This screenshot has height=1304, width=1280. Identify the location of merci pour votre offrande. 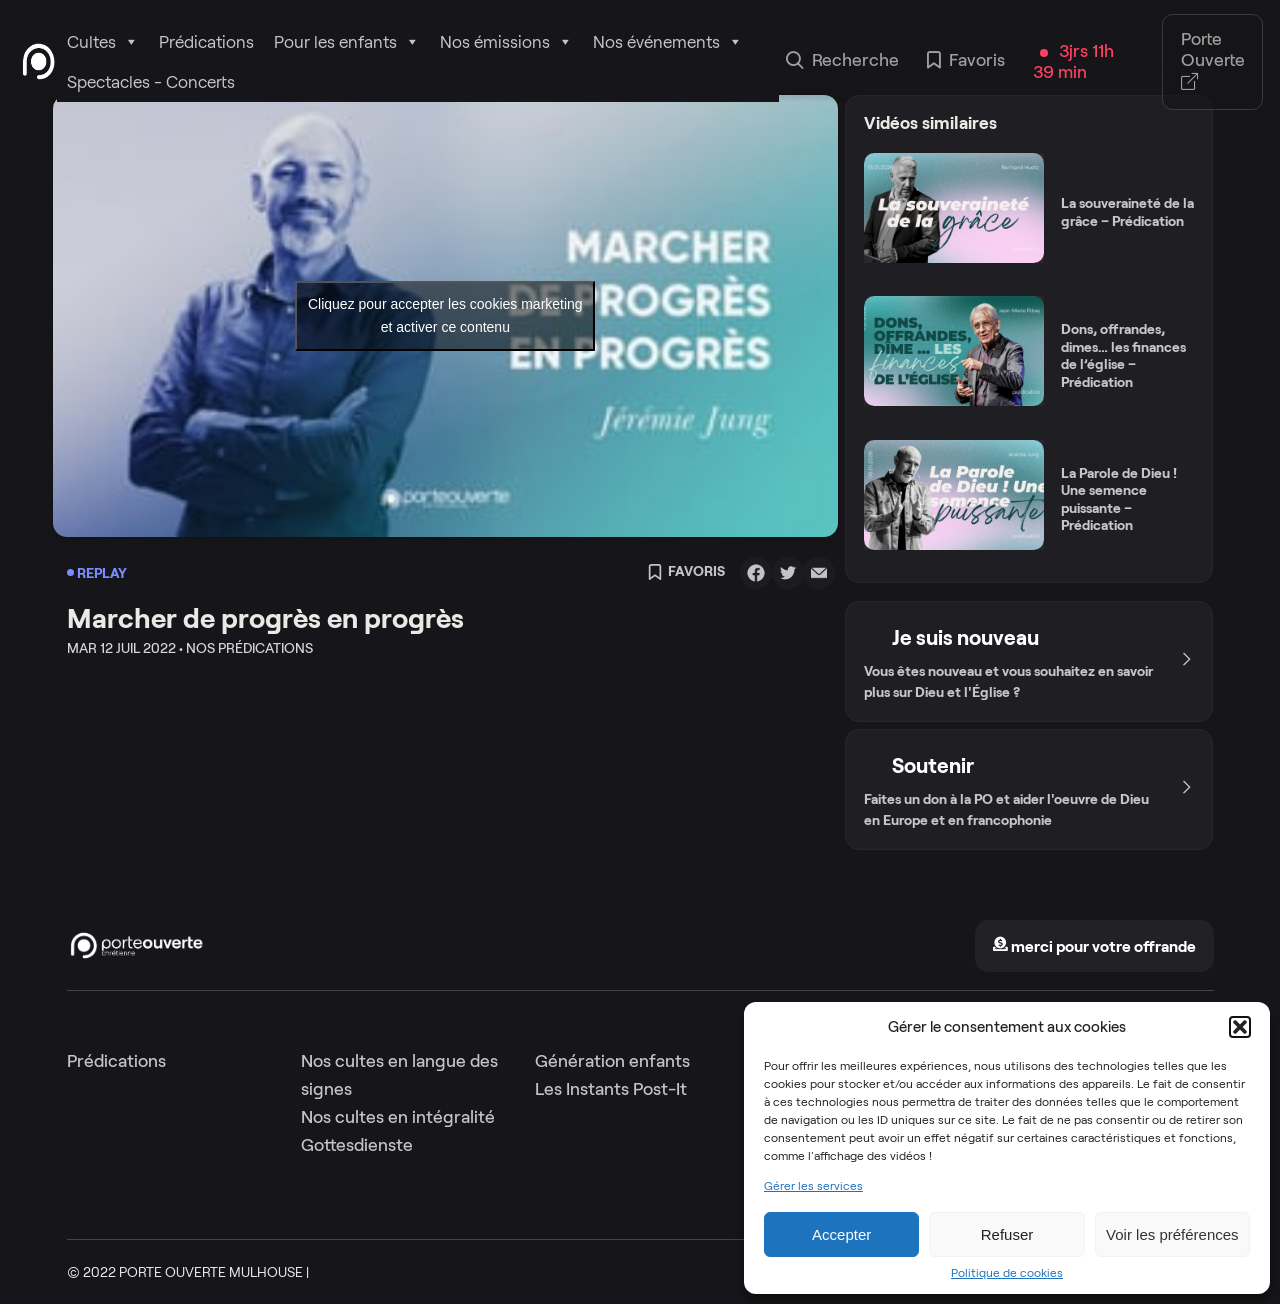
(1094, 946).